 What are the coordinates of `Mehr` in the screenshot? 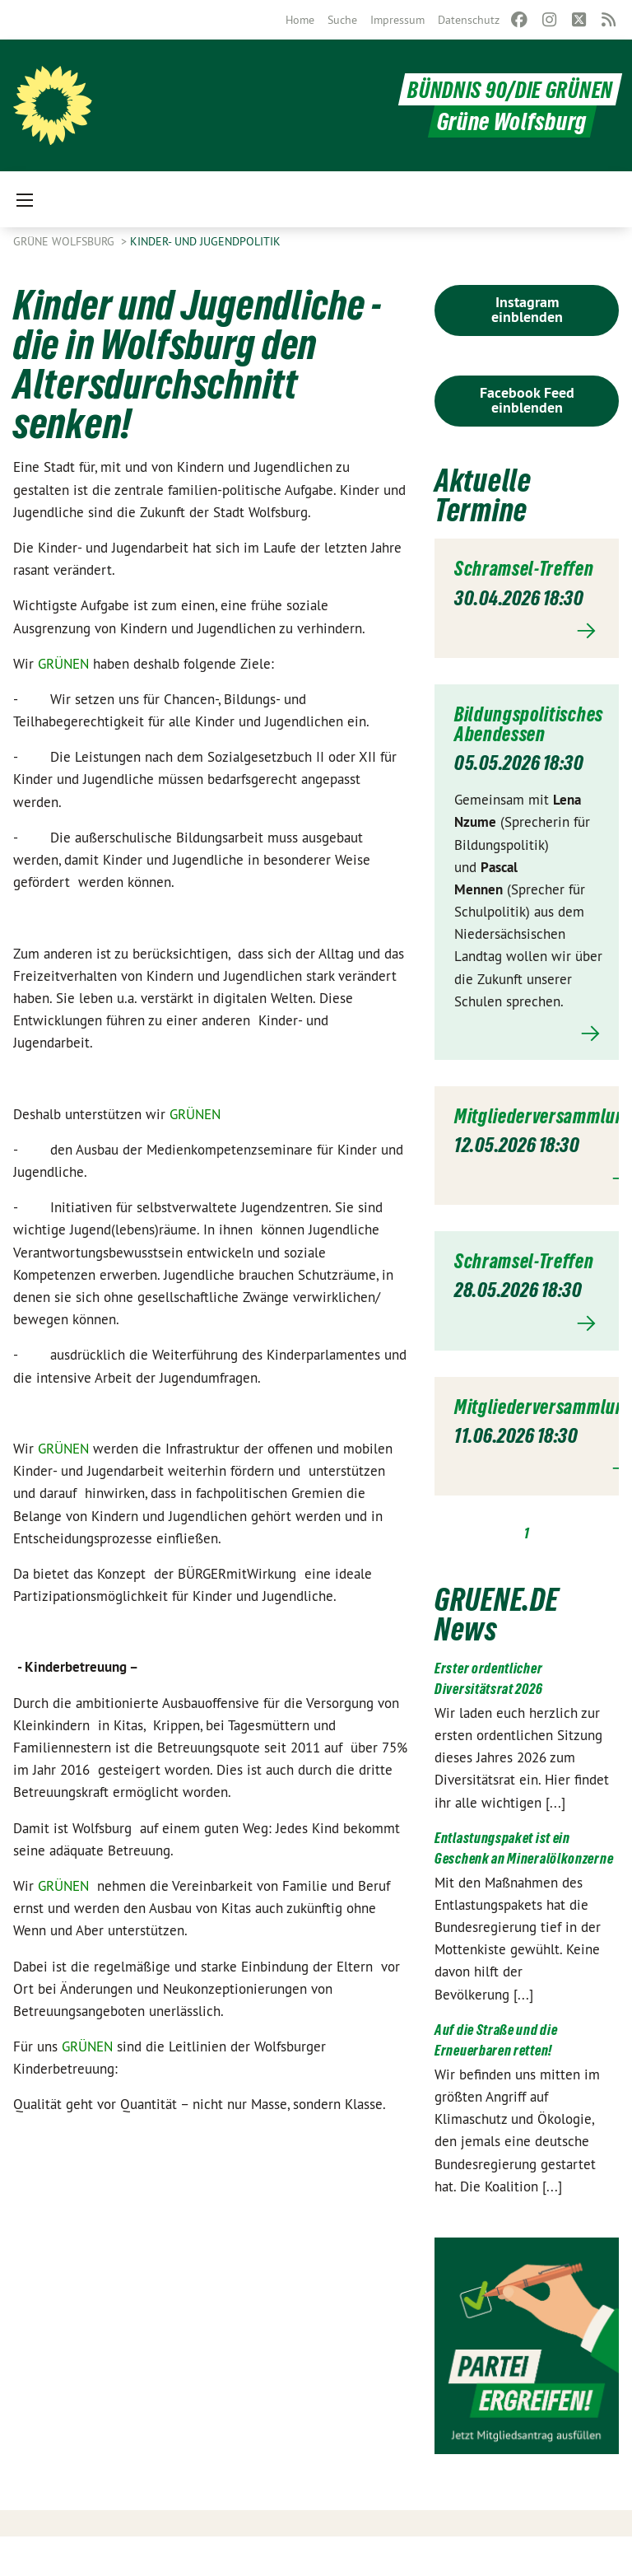 It's located at (526, 651).